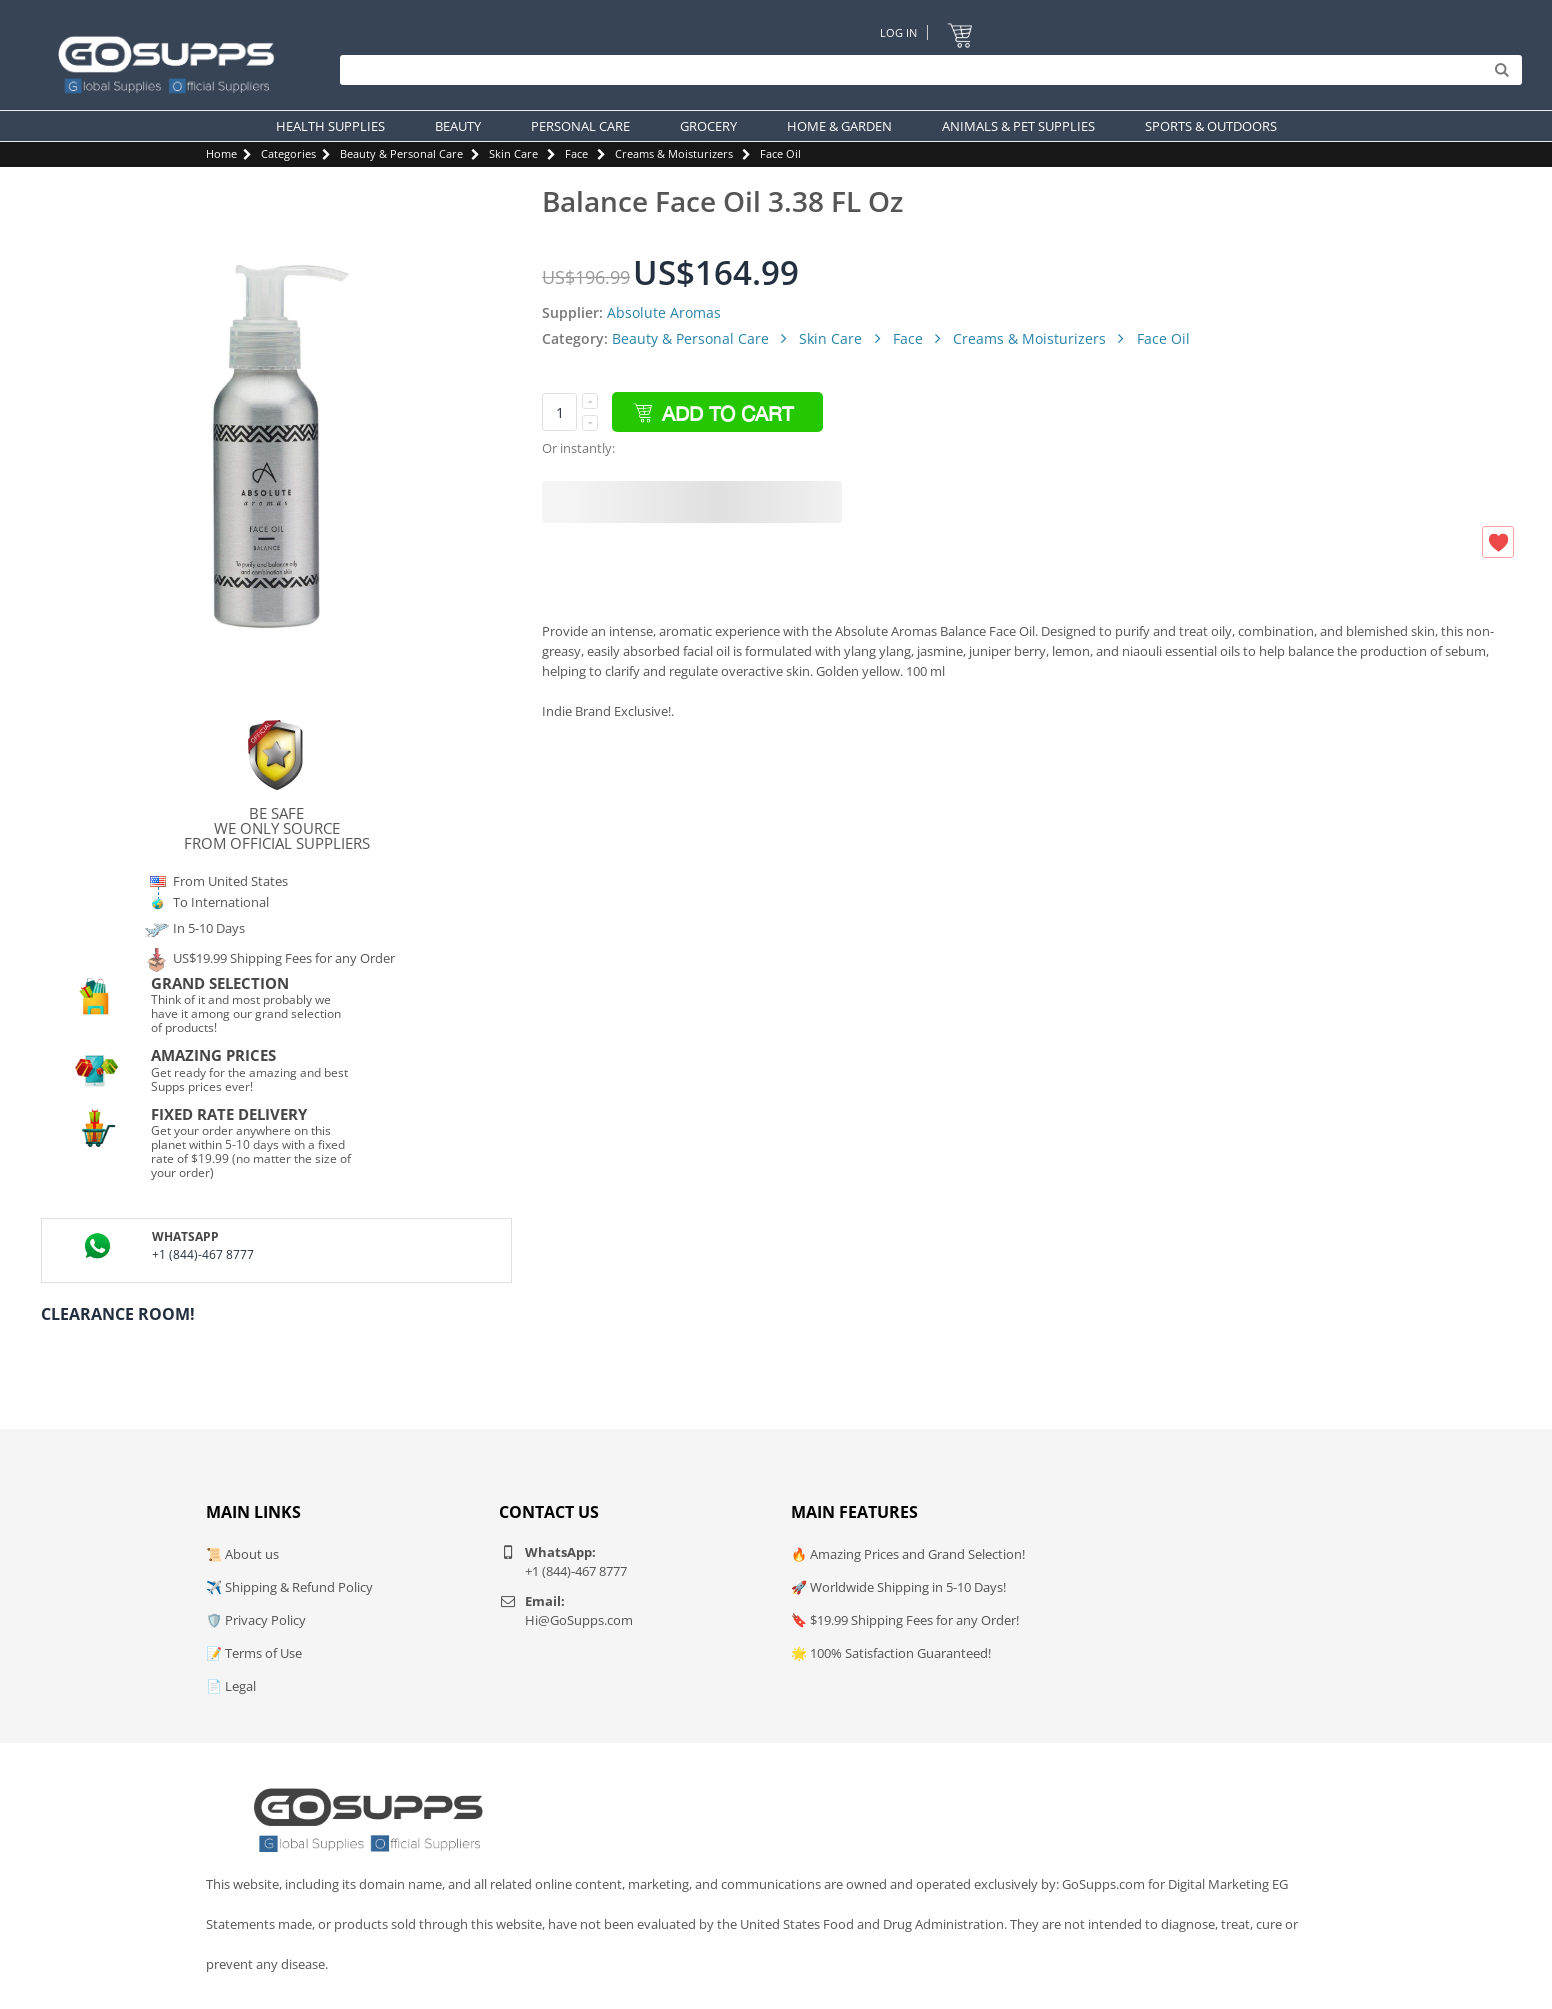  I want to click on Face, so click(576, 153).